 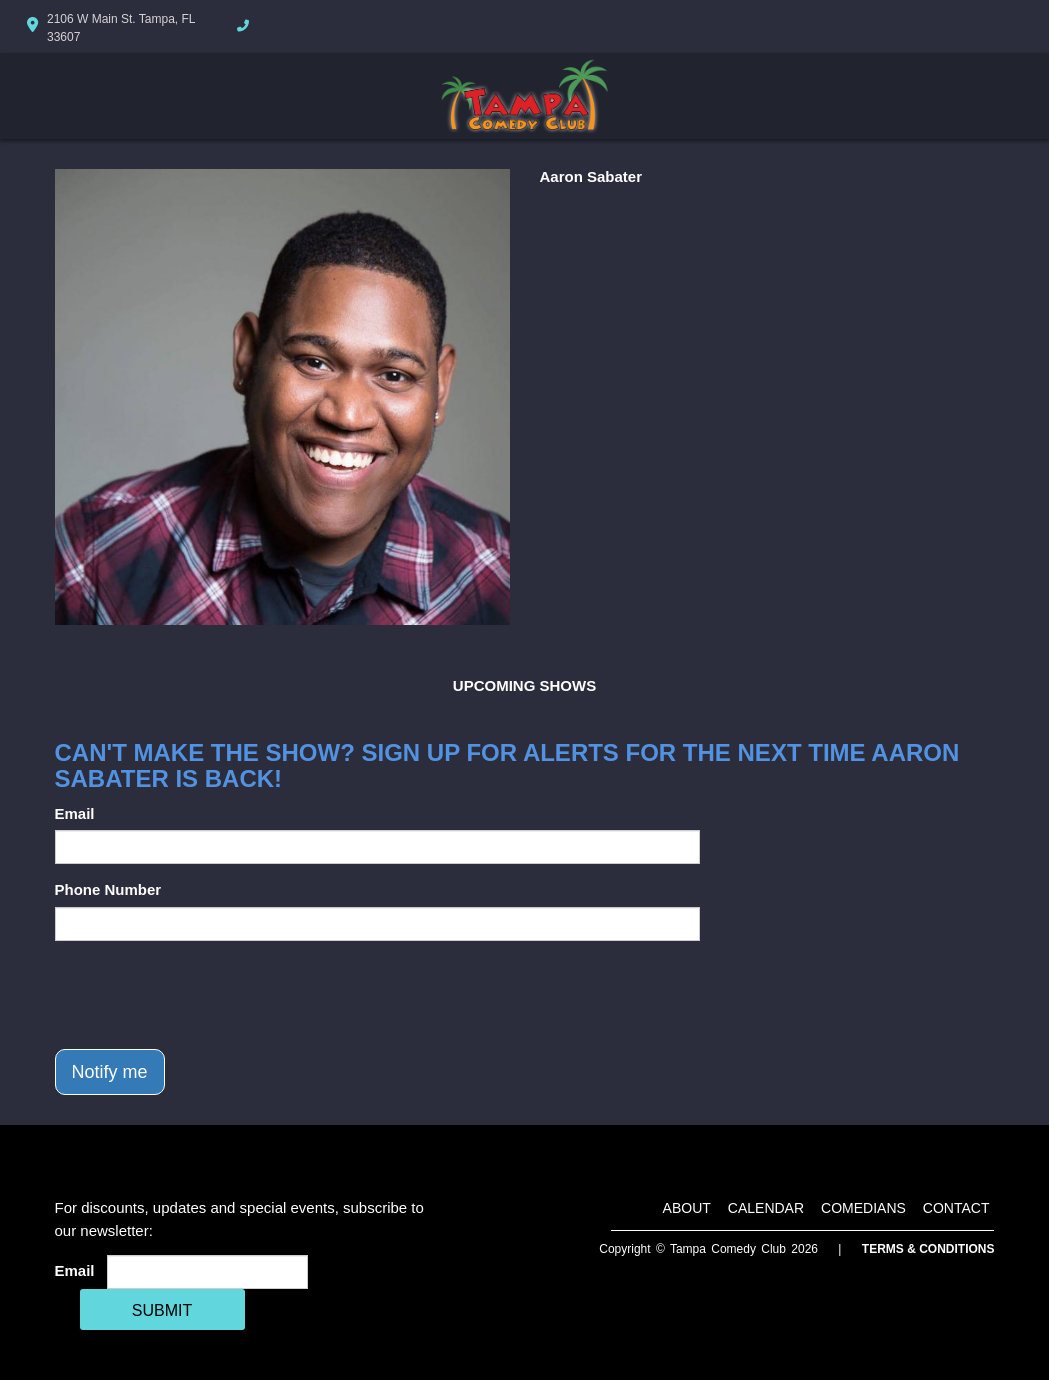 I want to click on [Email Address], so click(x=207, y=1272).